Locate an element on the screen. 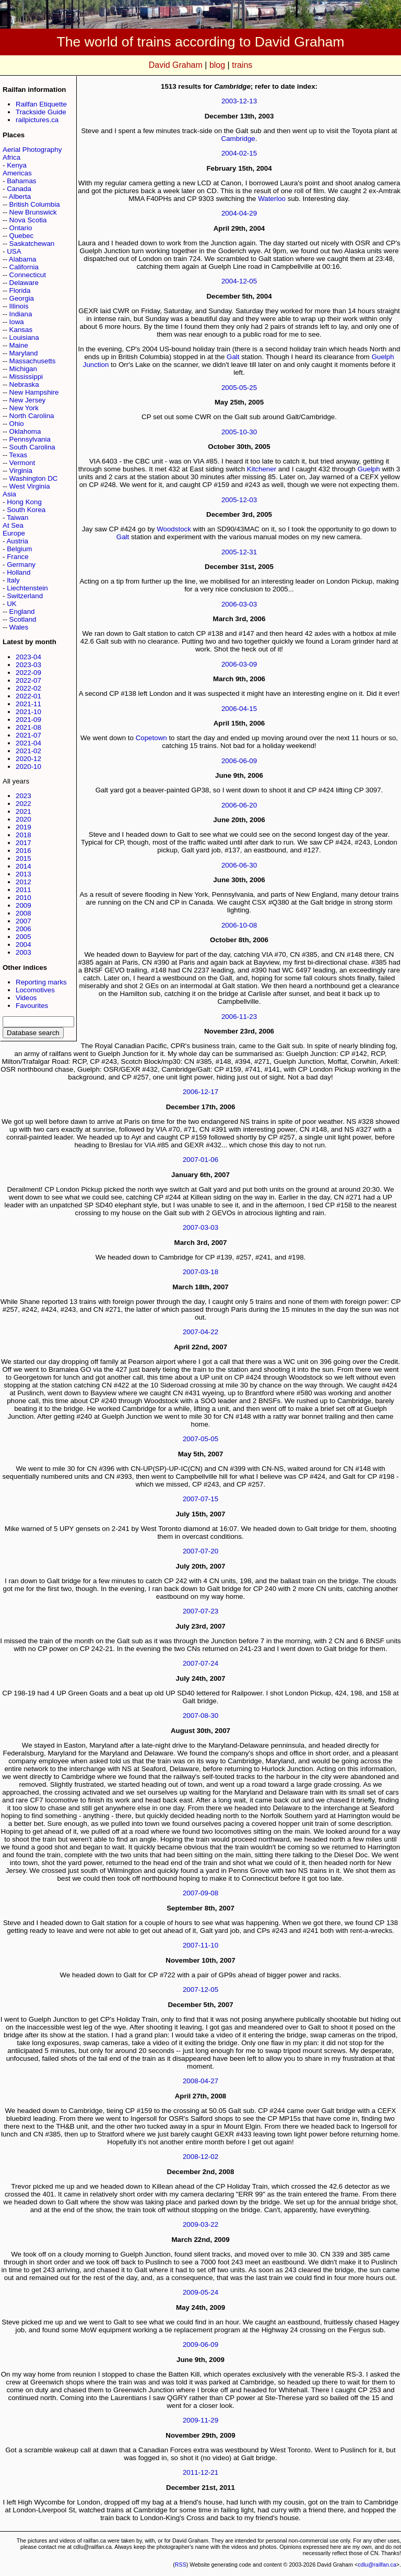 This screenshot has width=401, height=2576. Africa is located at coordinates (11, 157).